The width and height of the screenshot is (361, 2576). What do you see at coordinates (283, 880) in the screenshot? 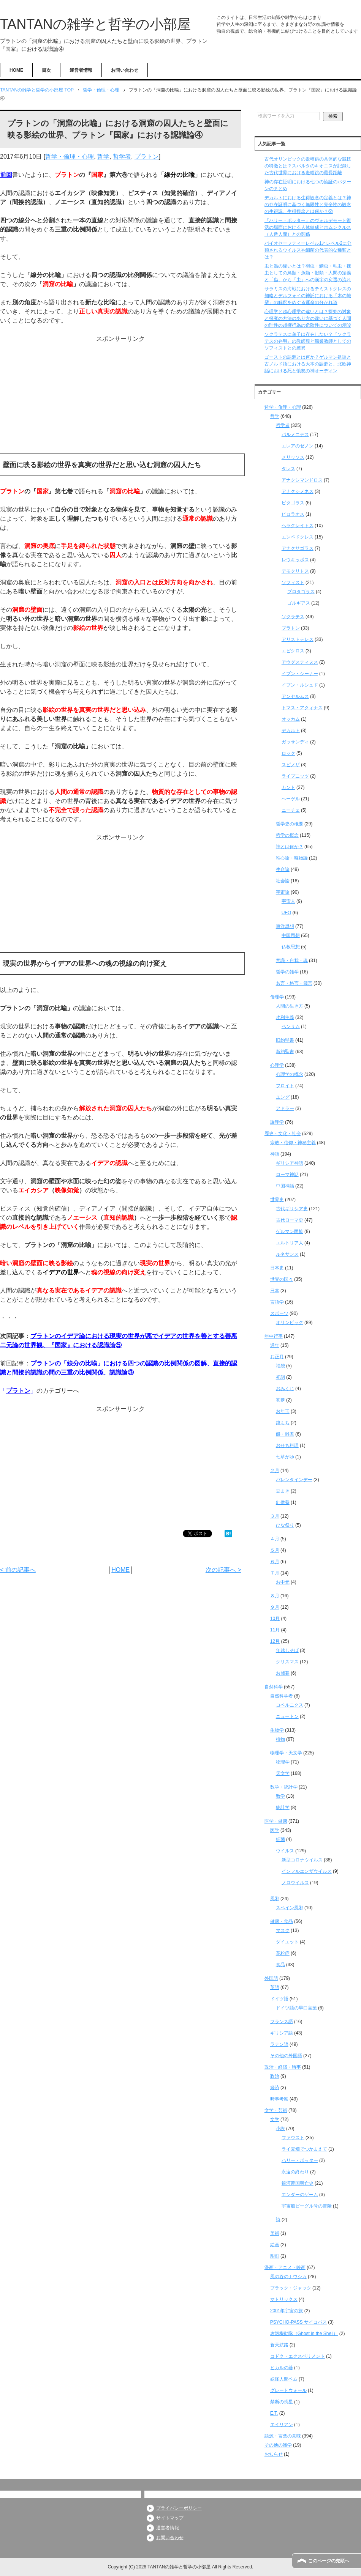
I see `社会論` at bounding box center [283, 880].